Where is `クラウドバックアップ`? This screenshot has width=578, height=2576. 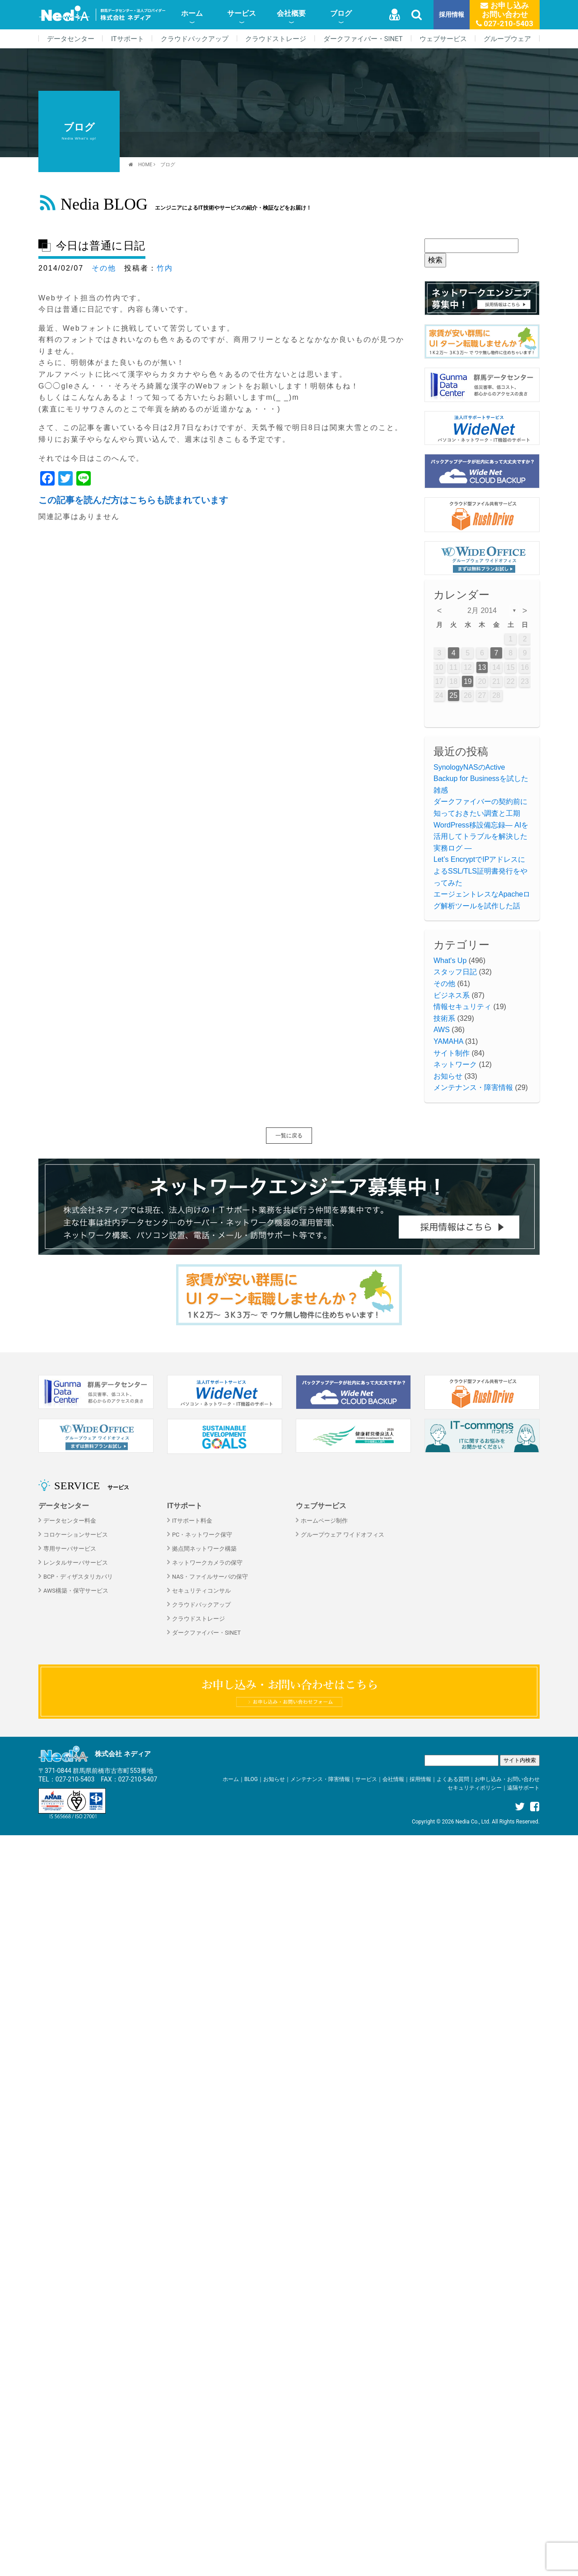
クラウドバックアップ is located at coordinates (194, 39).